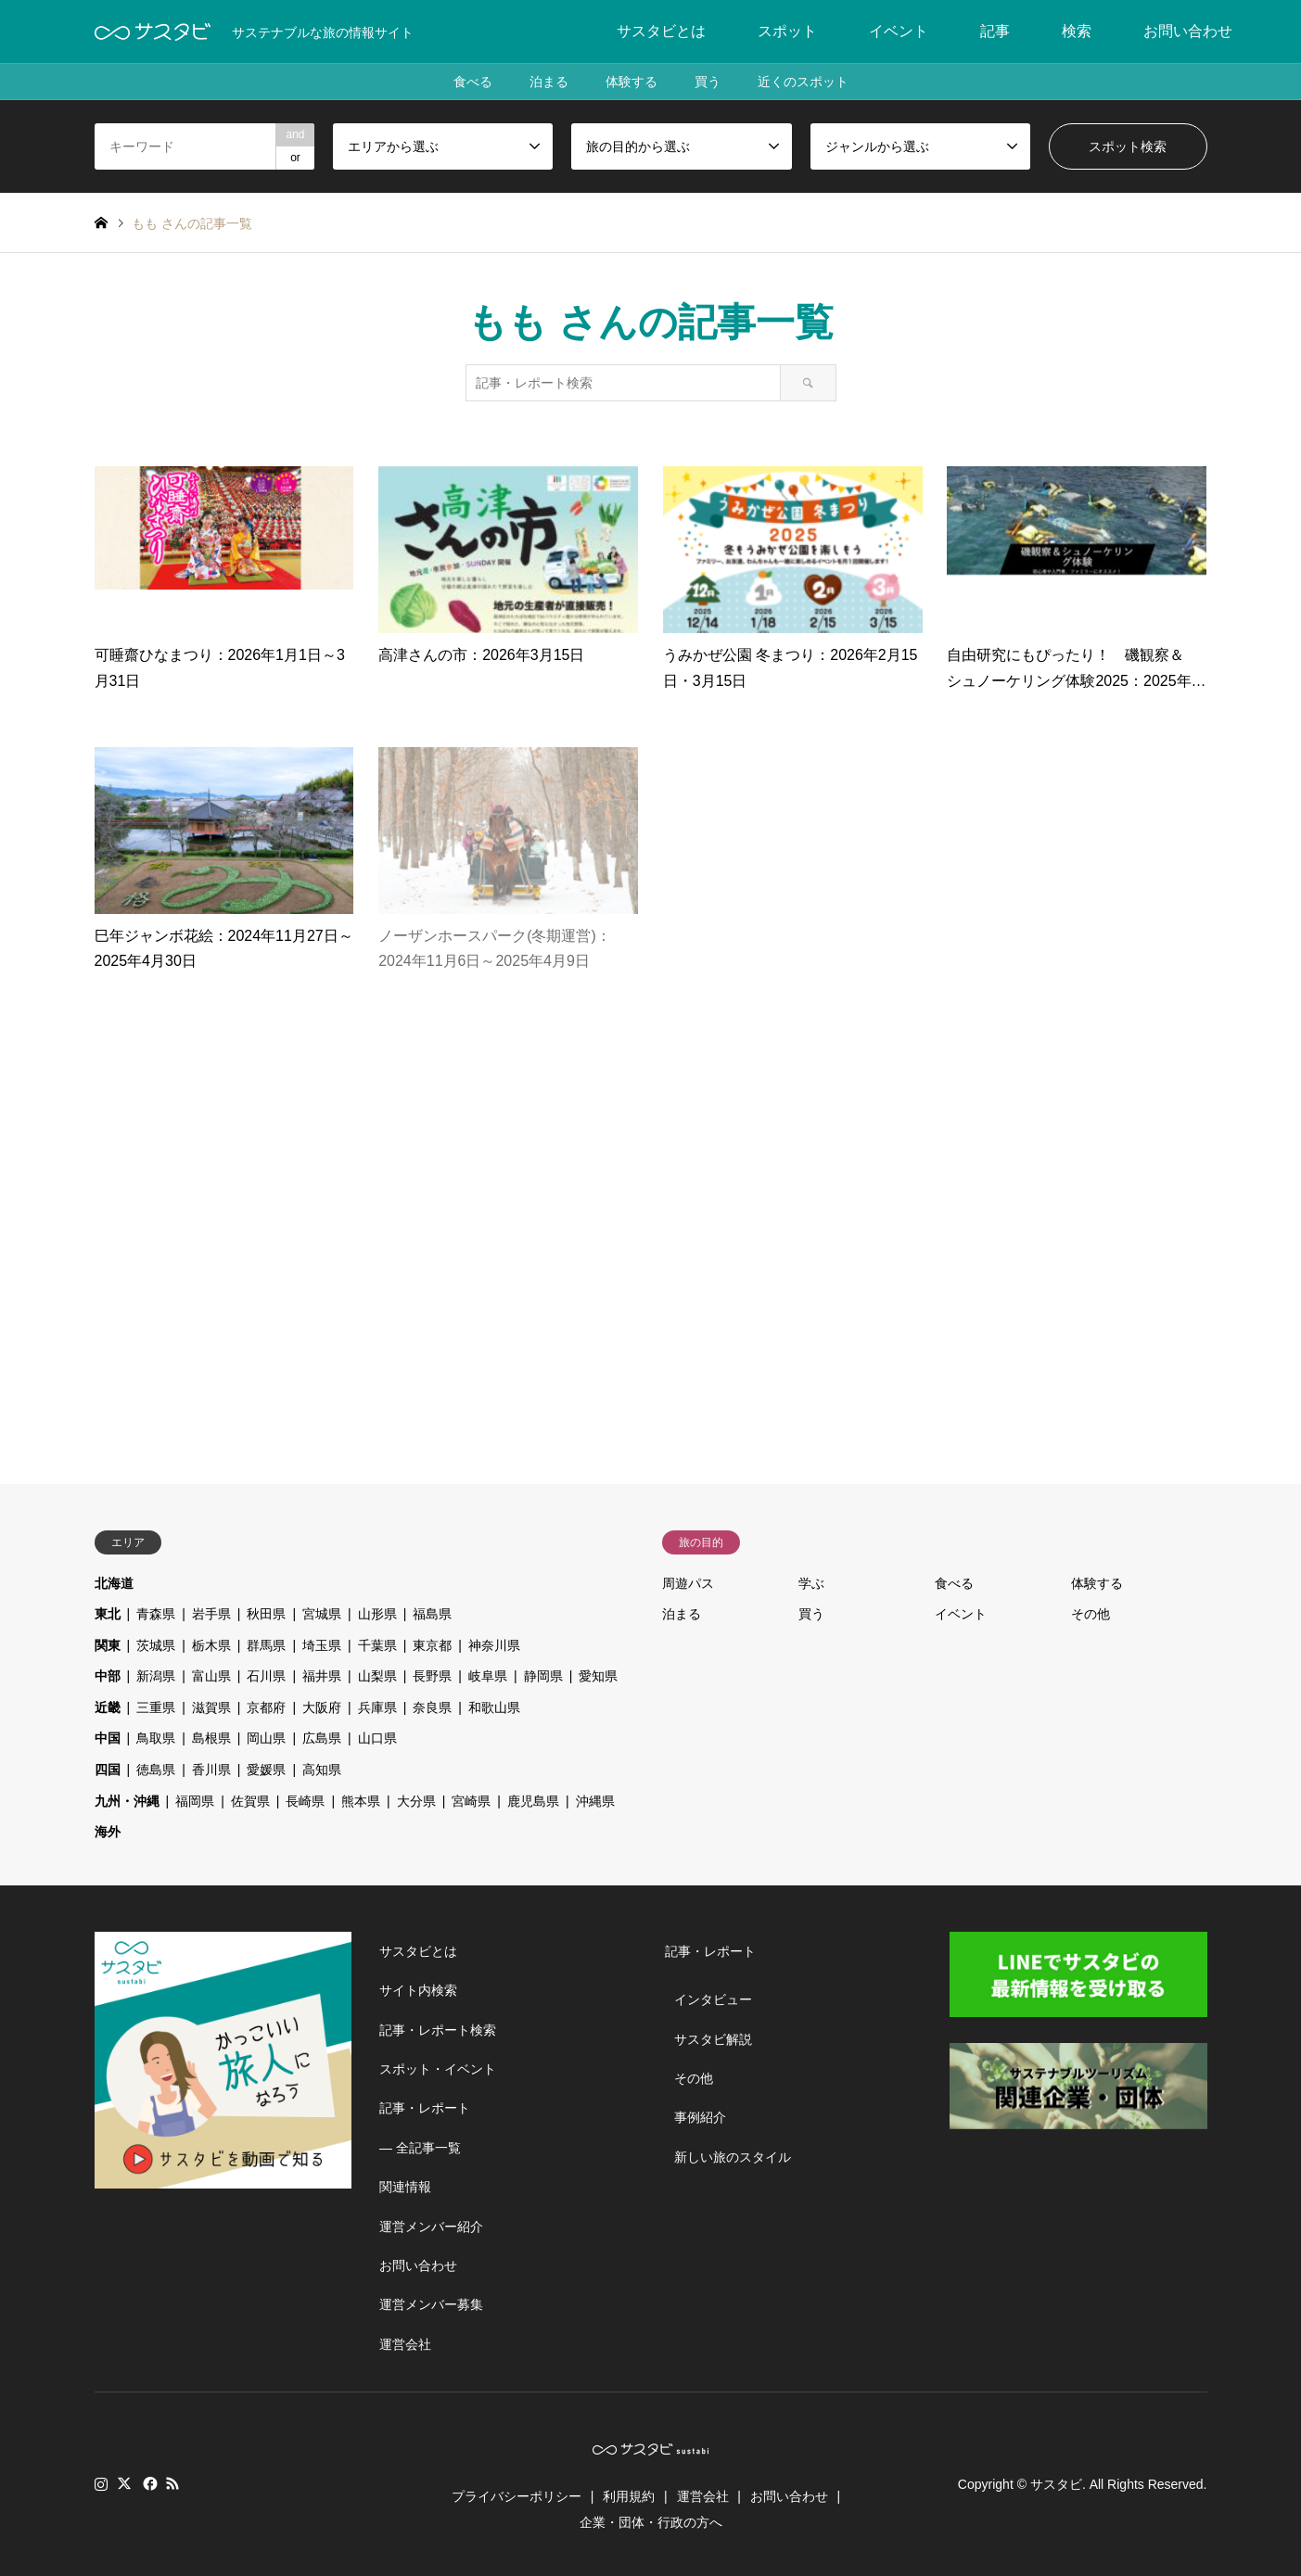 This screenshot has height=2576, width=1301. Describe the element at coordinates (108, 1676) in the screenshot. I see `中部` at that location.